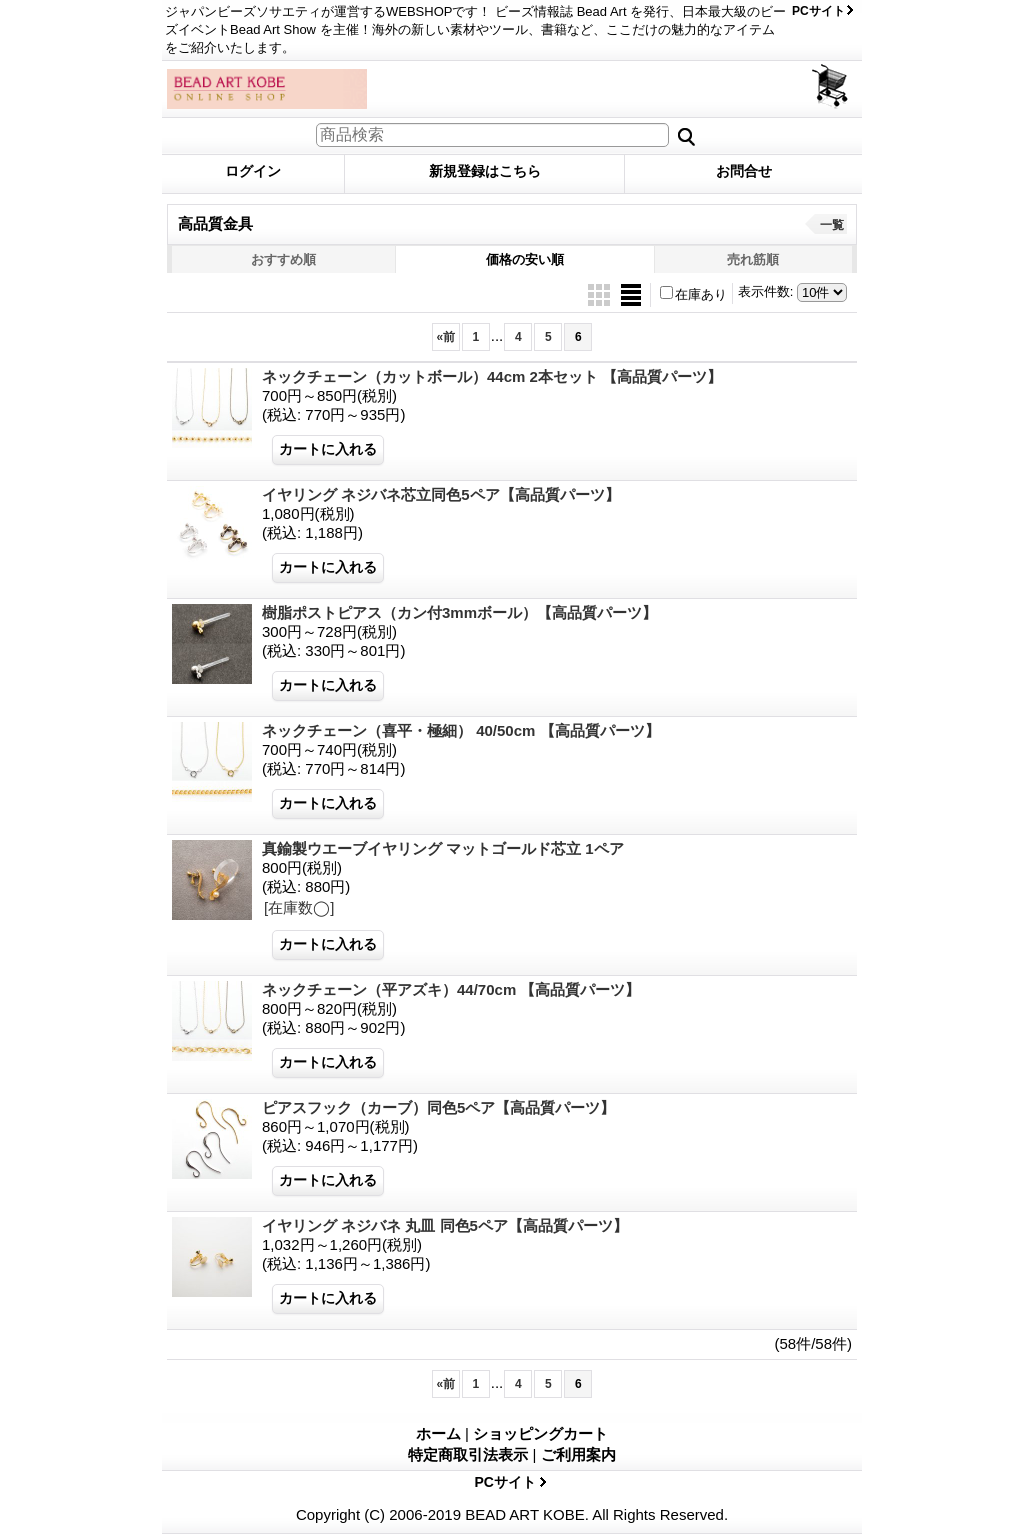 The height and width of the screenshot is (1534, 1024). Describe the element at coordinates (441, 494) in the screenshot. I see `イヤリング ネジバネ芯立同色5ペア【高品質パーツ】` at that location.